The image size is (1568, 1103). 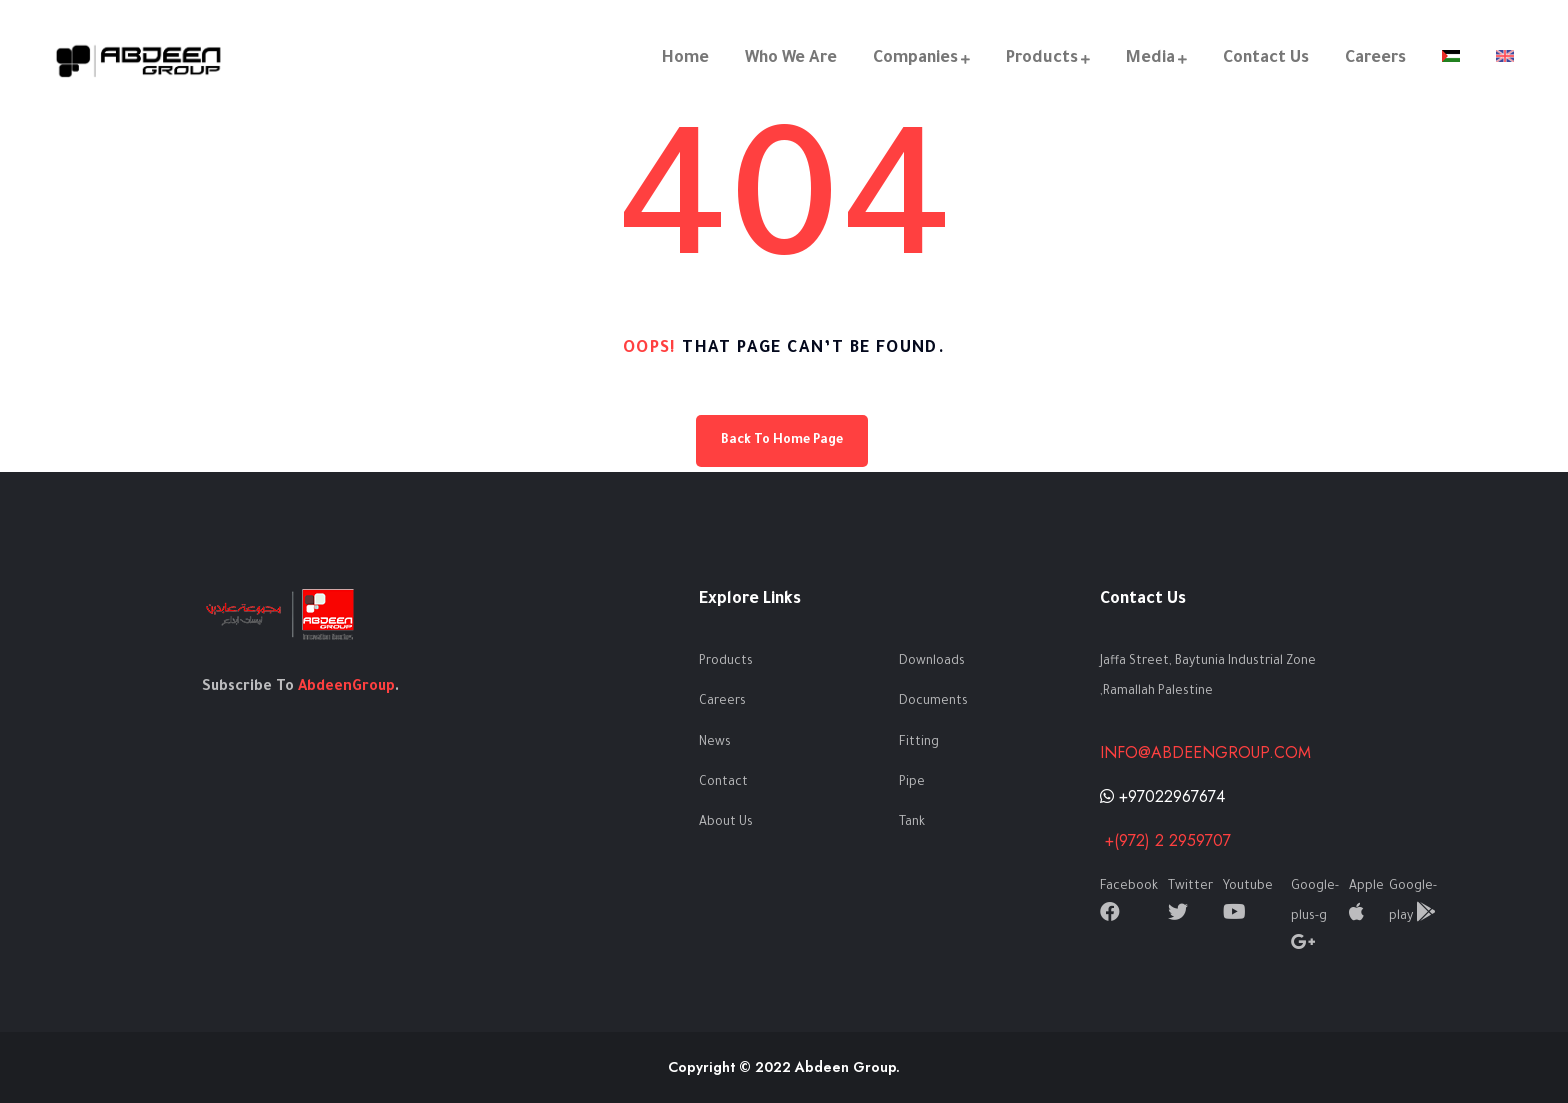 What do you see at coordinates (782, 441) in the screenshot?
I see `Back To Home Page` at bounding box center [782, 441].